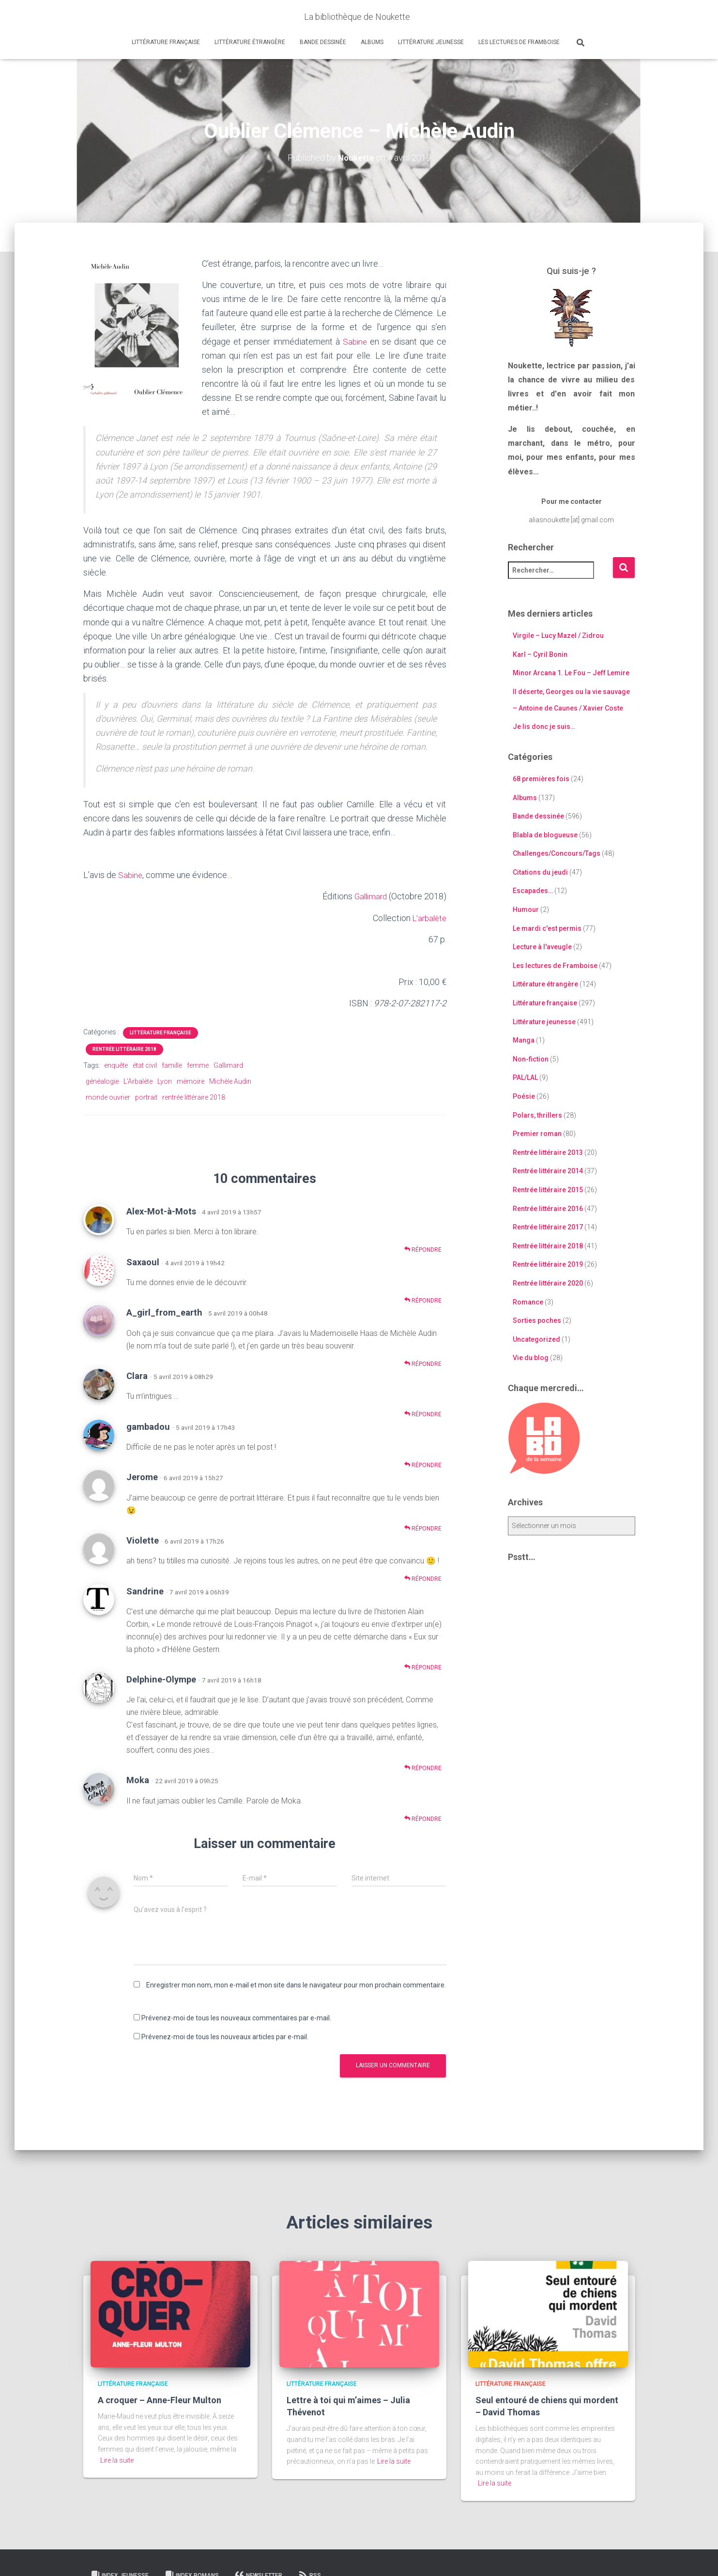  What do you see at coordinates (431, 42) in the screenshot?
I see `Littérature jeunesse` at bounding box center [431, 42].